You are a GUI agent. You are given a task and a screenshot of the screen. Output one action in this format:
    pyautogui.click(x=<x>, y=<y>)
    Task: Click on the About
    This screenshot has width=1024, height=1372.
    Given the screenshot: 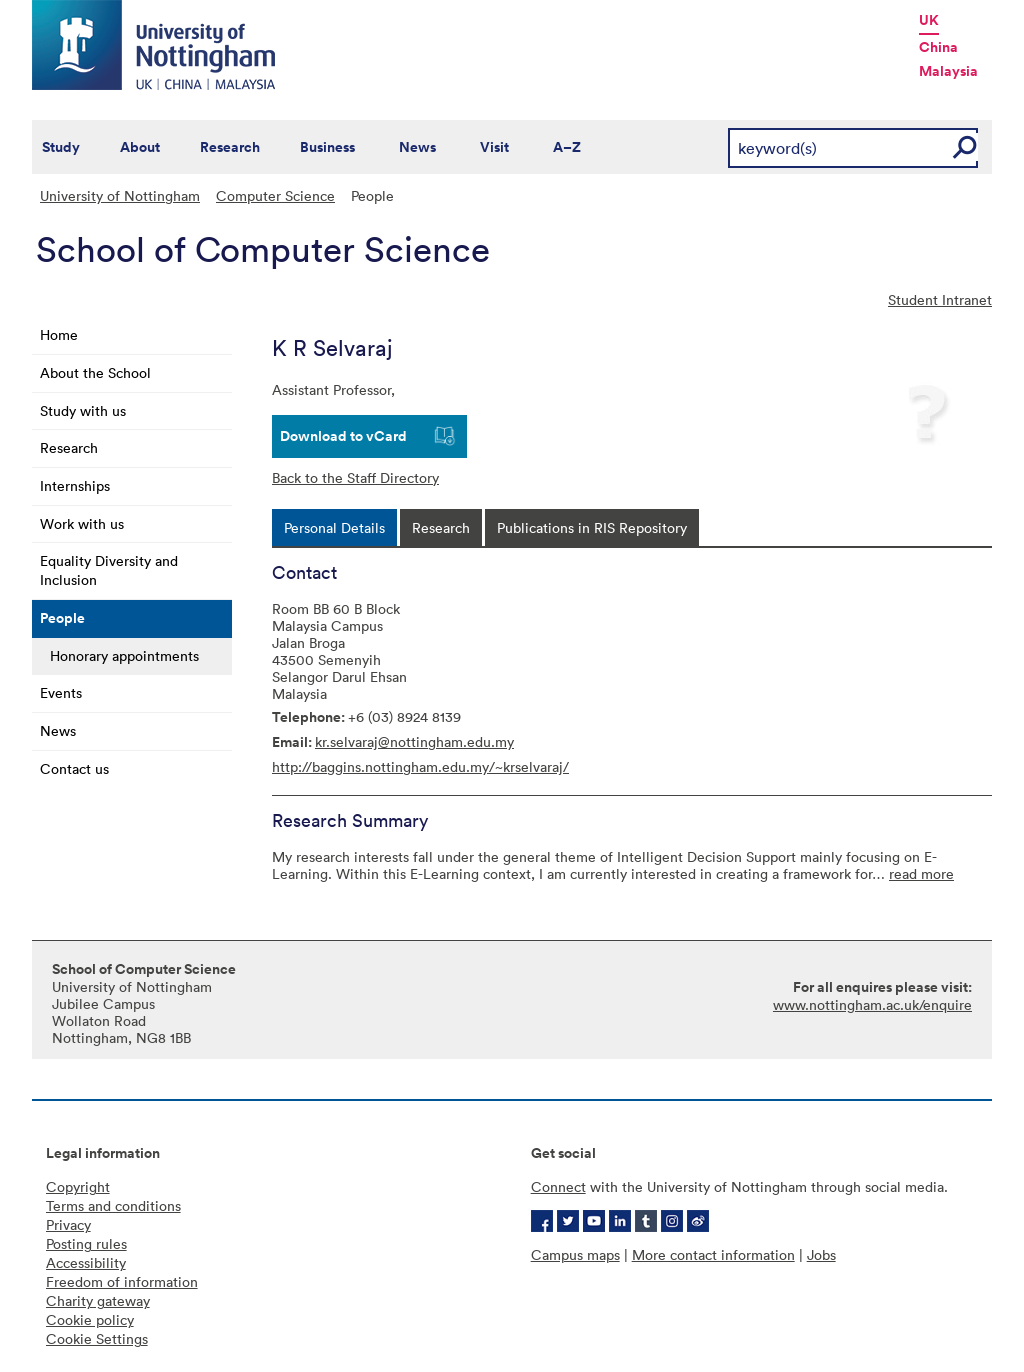 What is the action you would take?
    pyautogui.click(x=140, y=147)
    